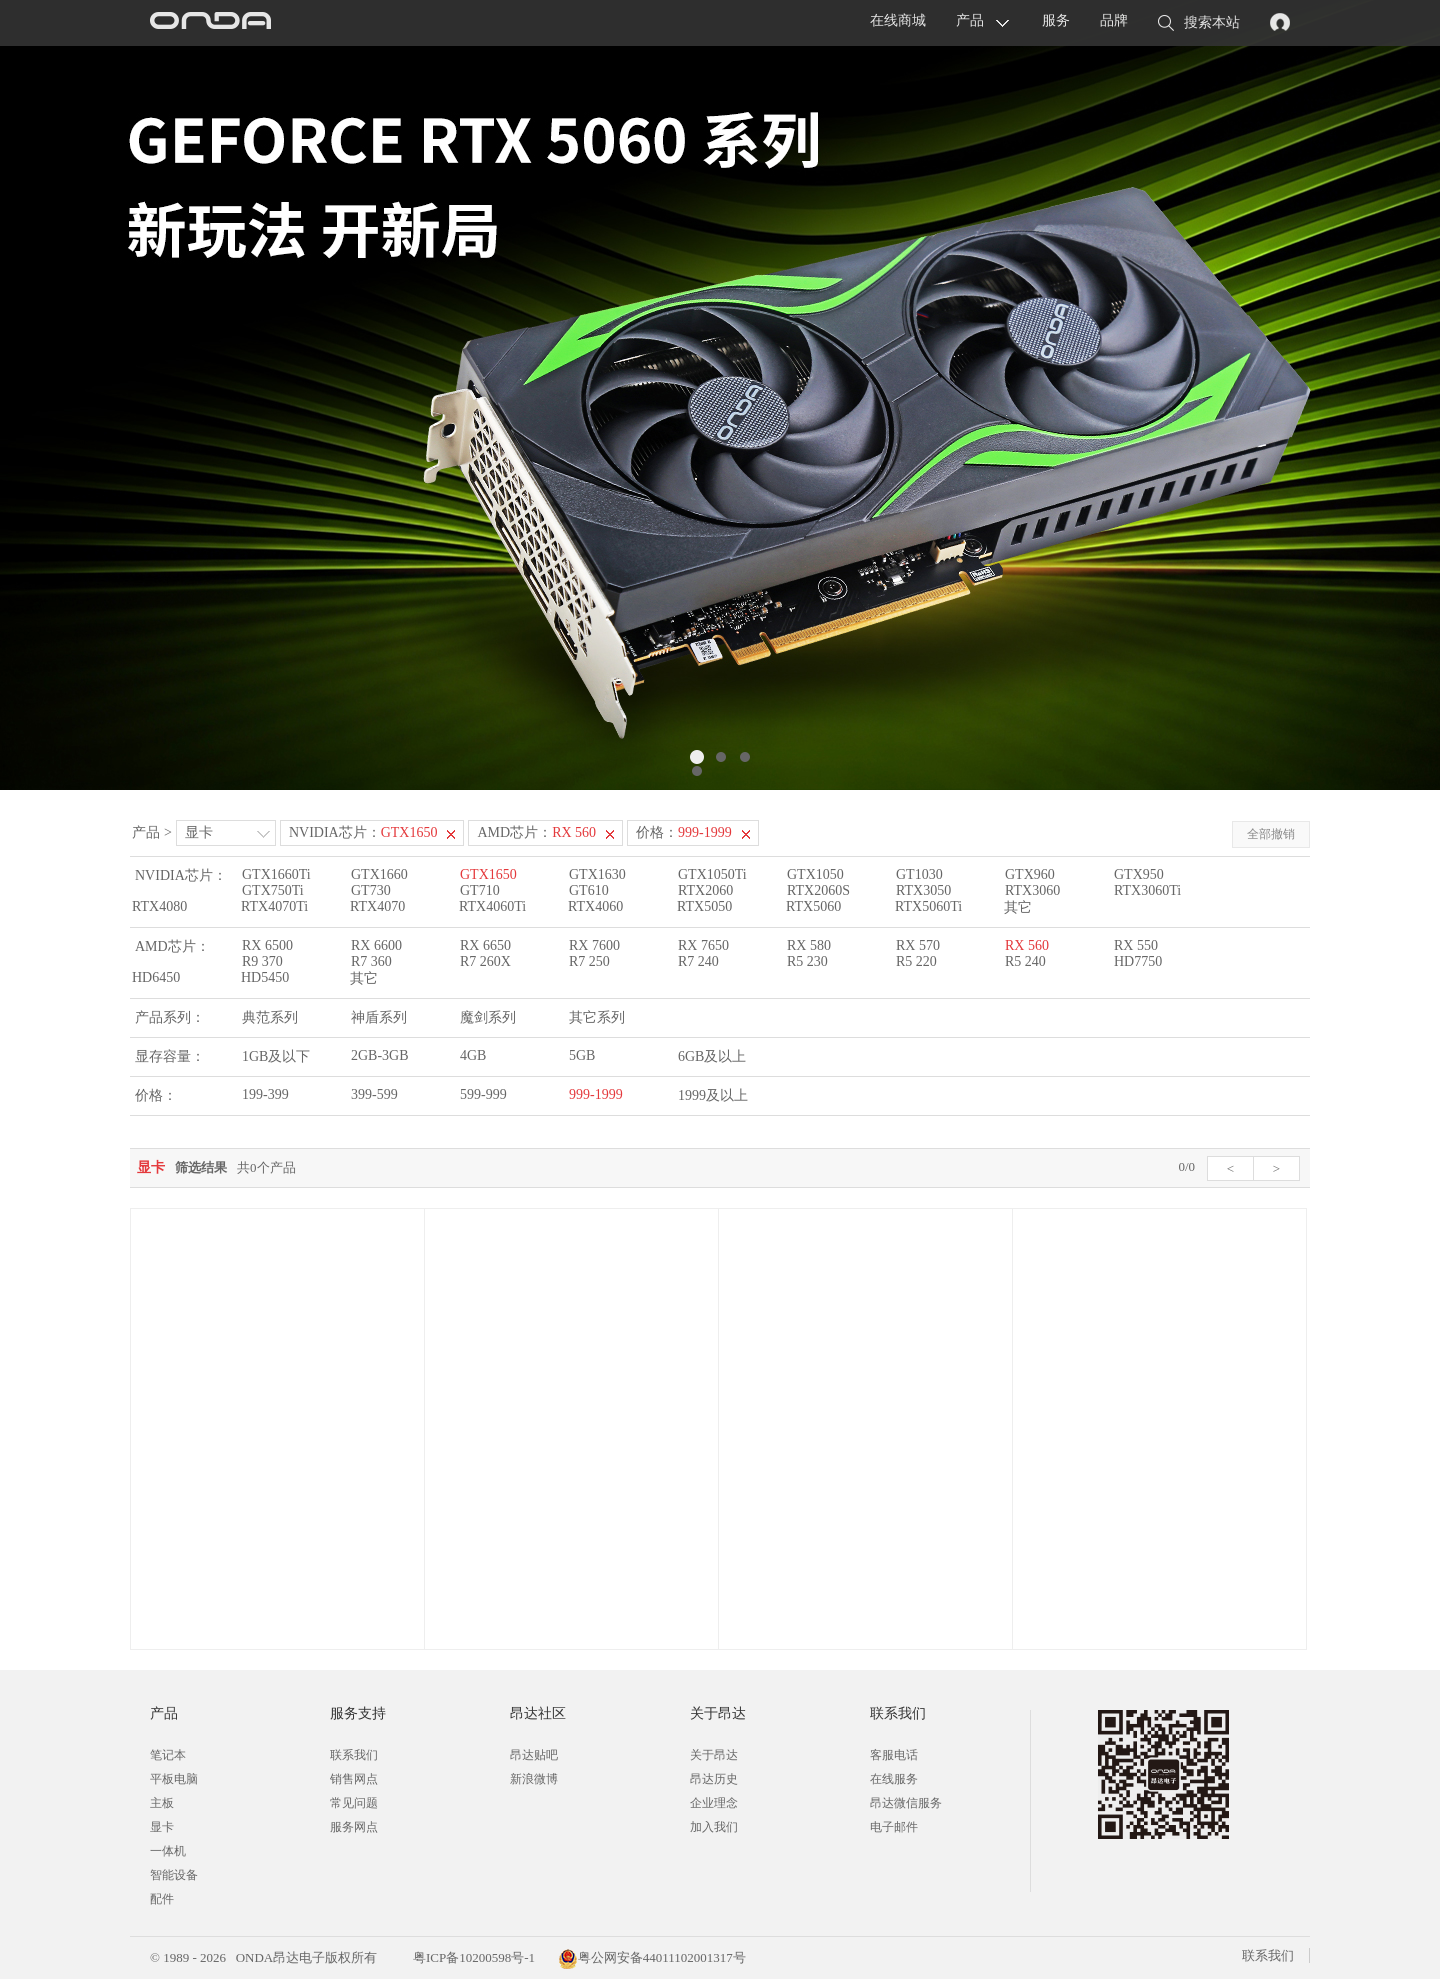 The width and height of the screenshot is (1440, 1979). Describe the element at coordinates (652, 1957) in the screenshot. I see `粤公网安备44011102001317号` at that location.